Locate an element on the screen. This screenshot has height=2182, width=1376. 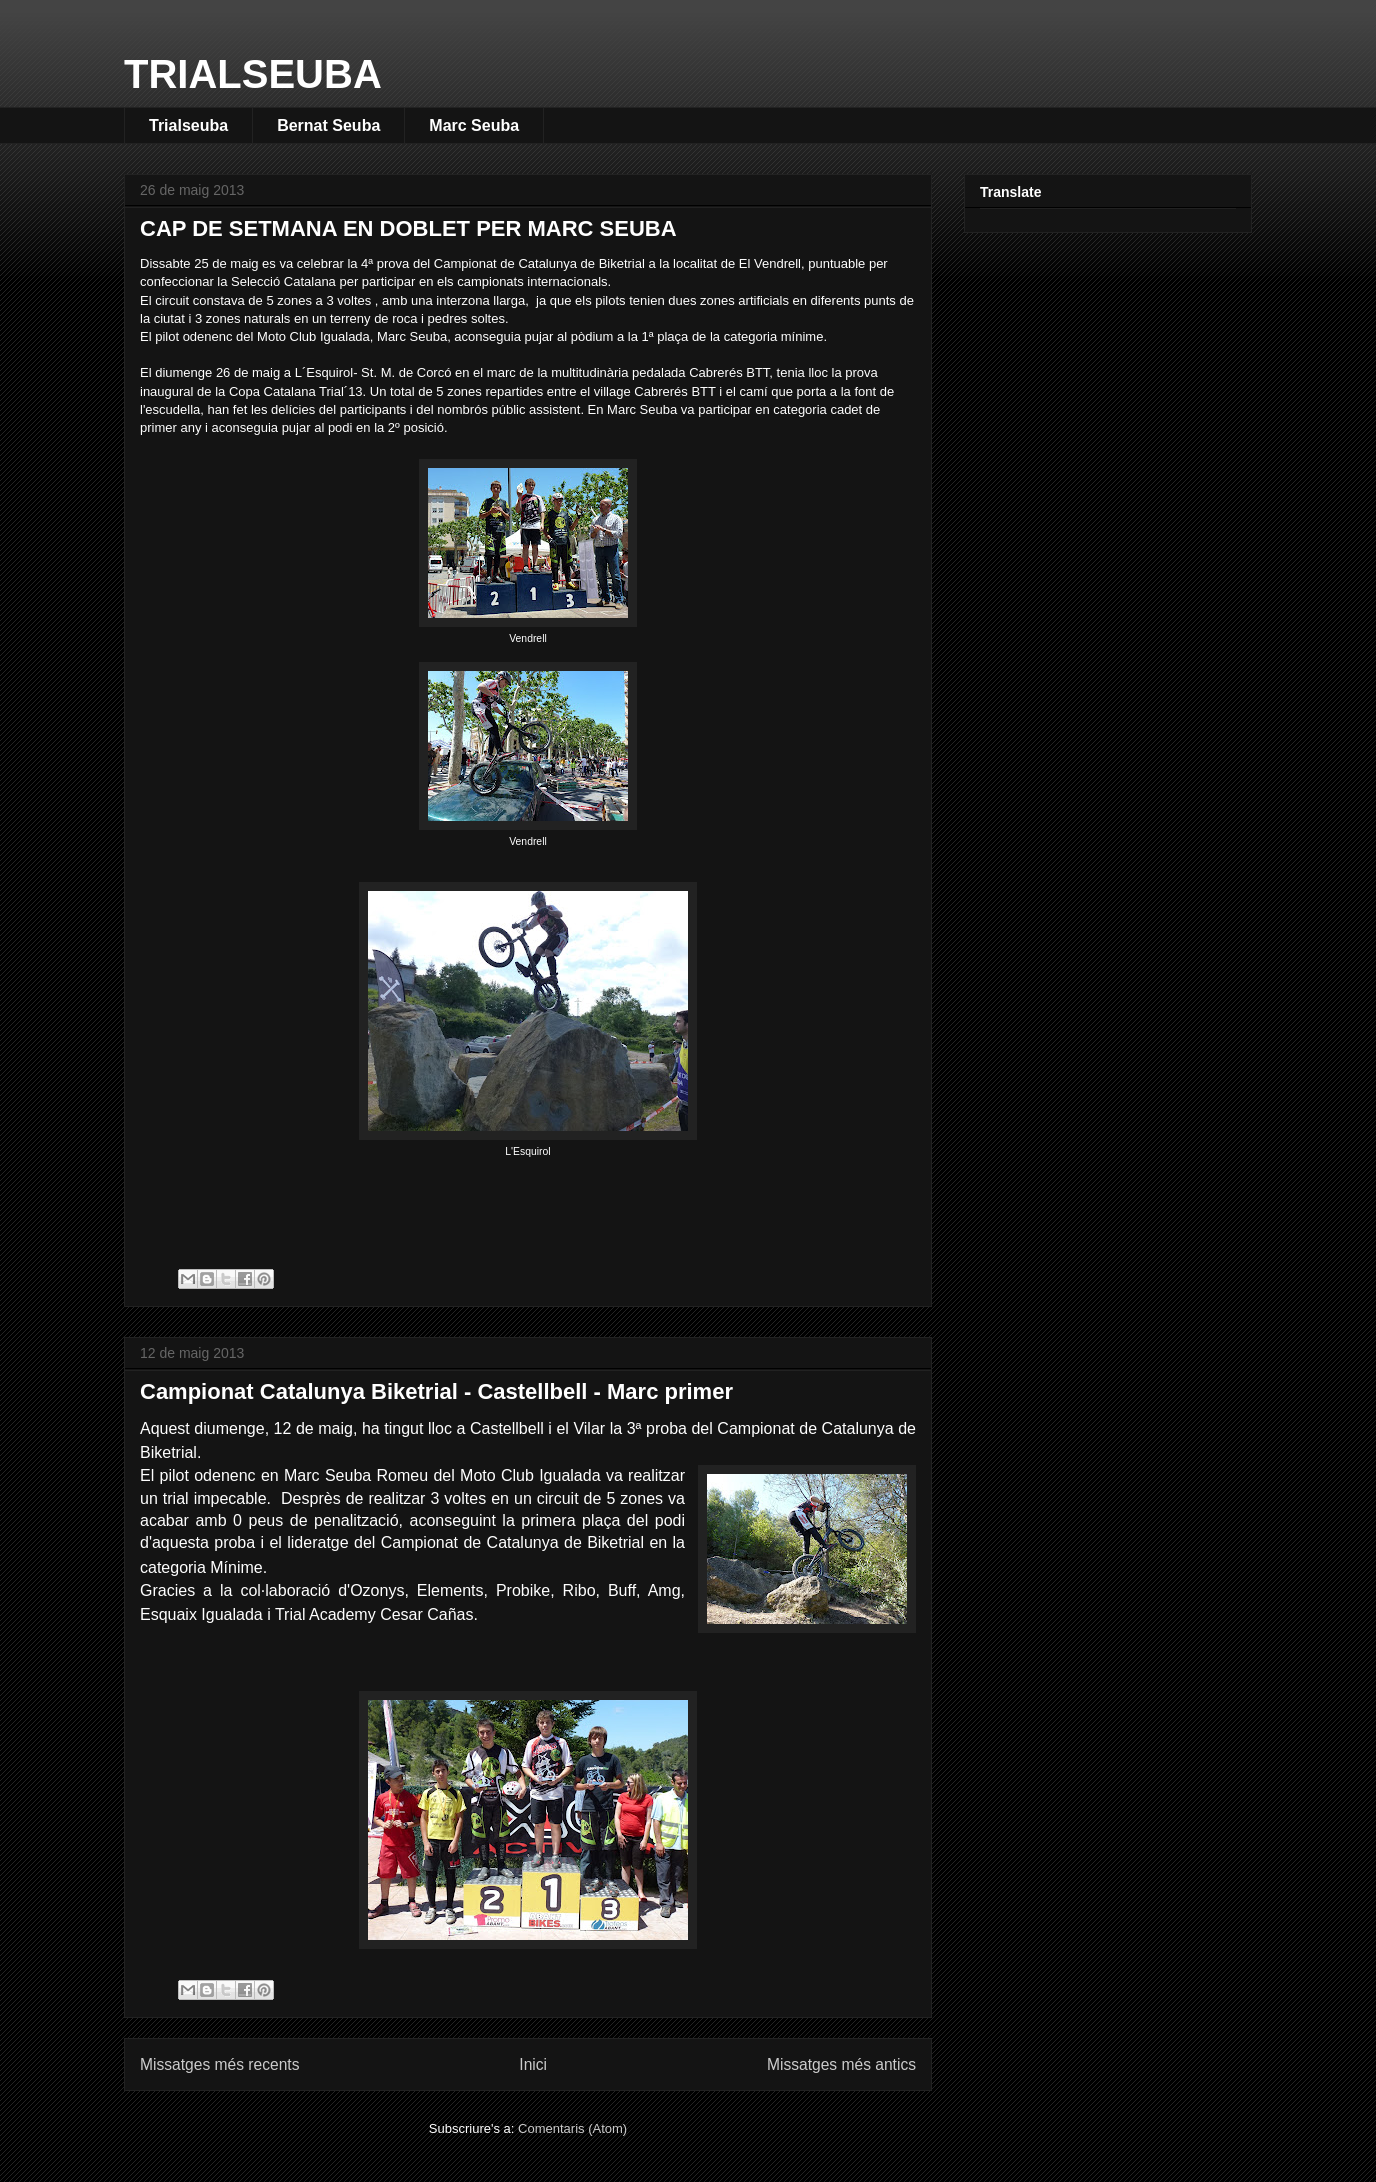
Bernat Seuba is located at coordinates (328, 125).